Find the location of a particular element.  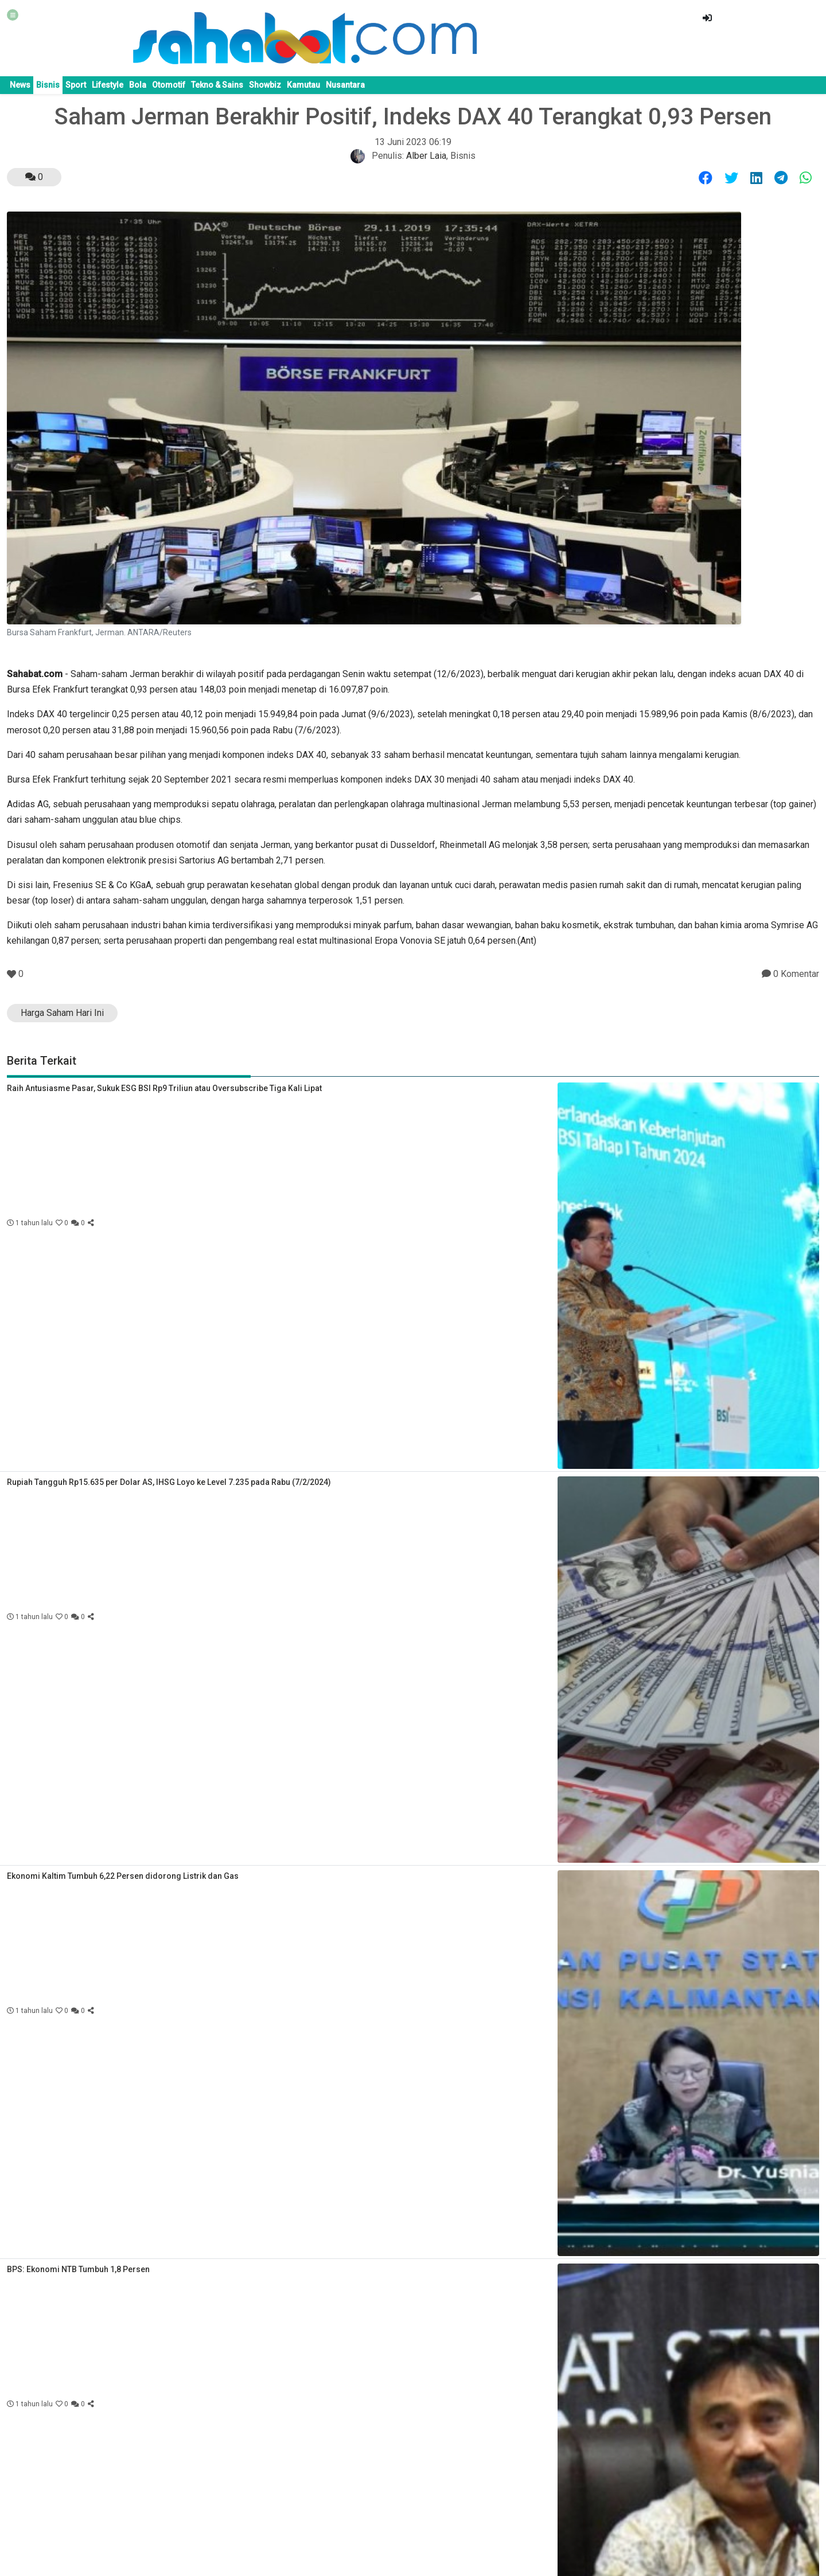

BPS: Ekonomi NTB Tumbuh 1,8 Persen is located at coordinates (78, 2269).